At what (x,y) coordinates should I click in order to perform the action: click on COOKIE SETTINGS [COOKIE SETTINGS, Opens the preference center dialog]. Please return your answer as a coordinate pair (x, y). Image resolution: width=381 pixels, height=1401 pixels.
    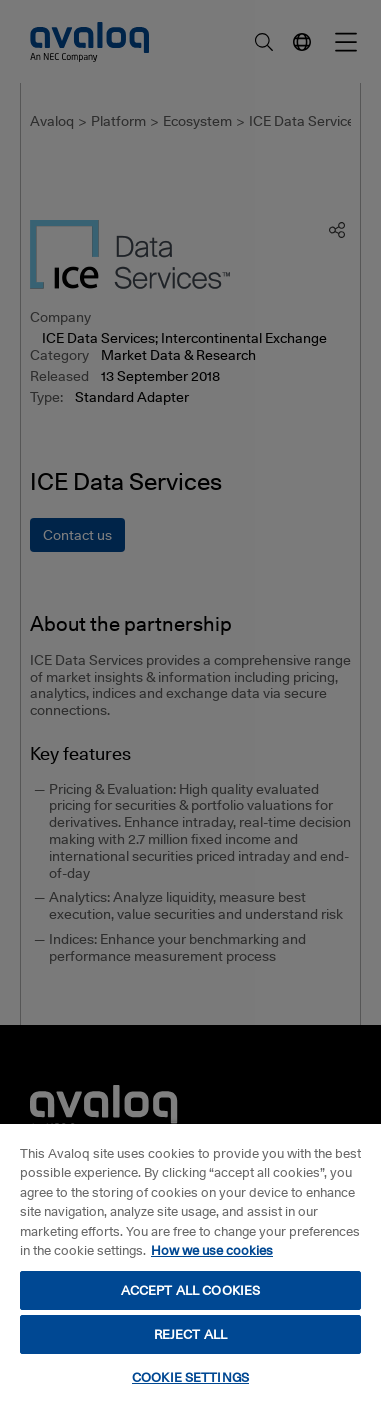
    Looking at the image, I should click on (190, 1377).